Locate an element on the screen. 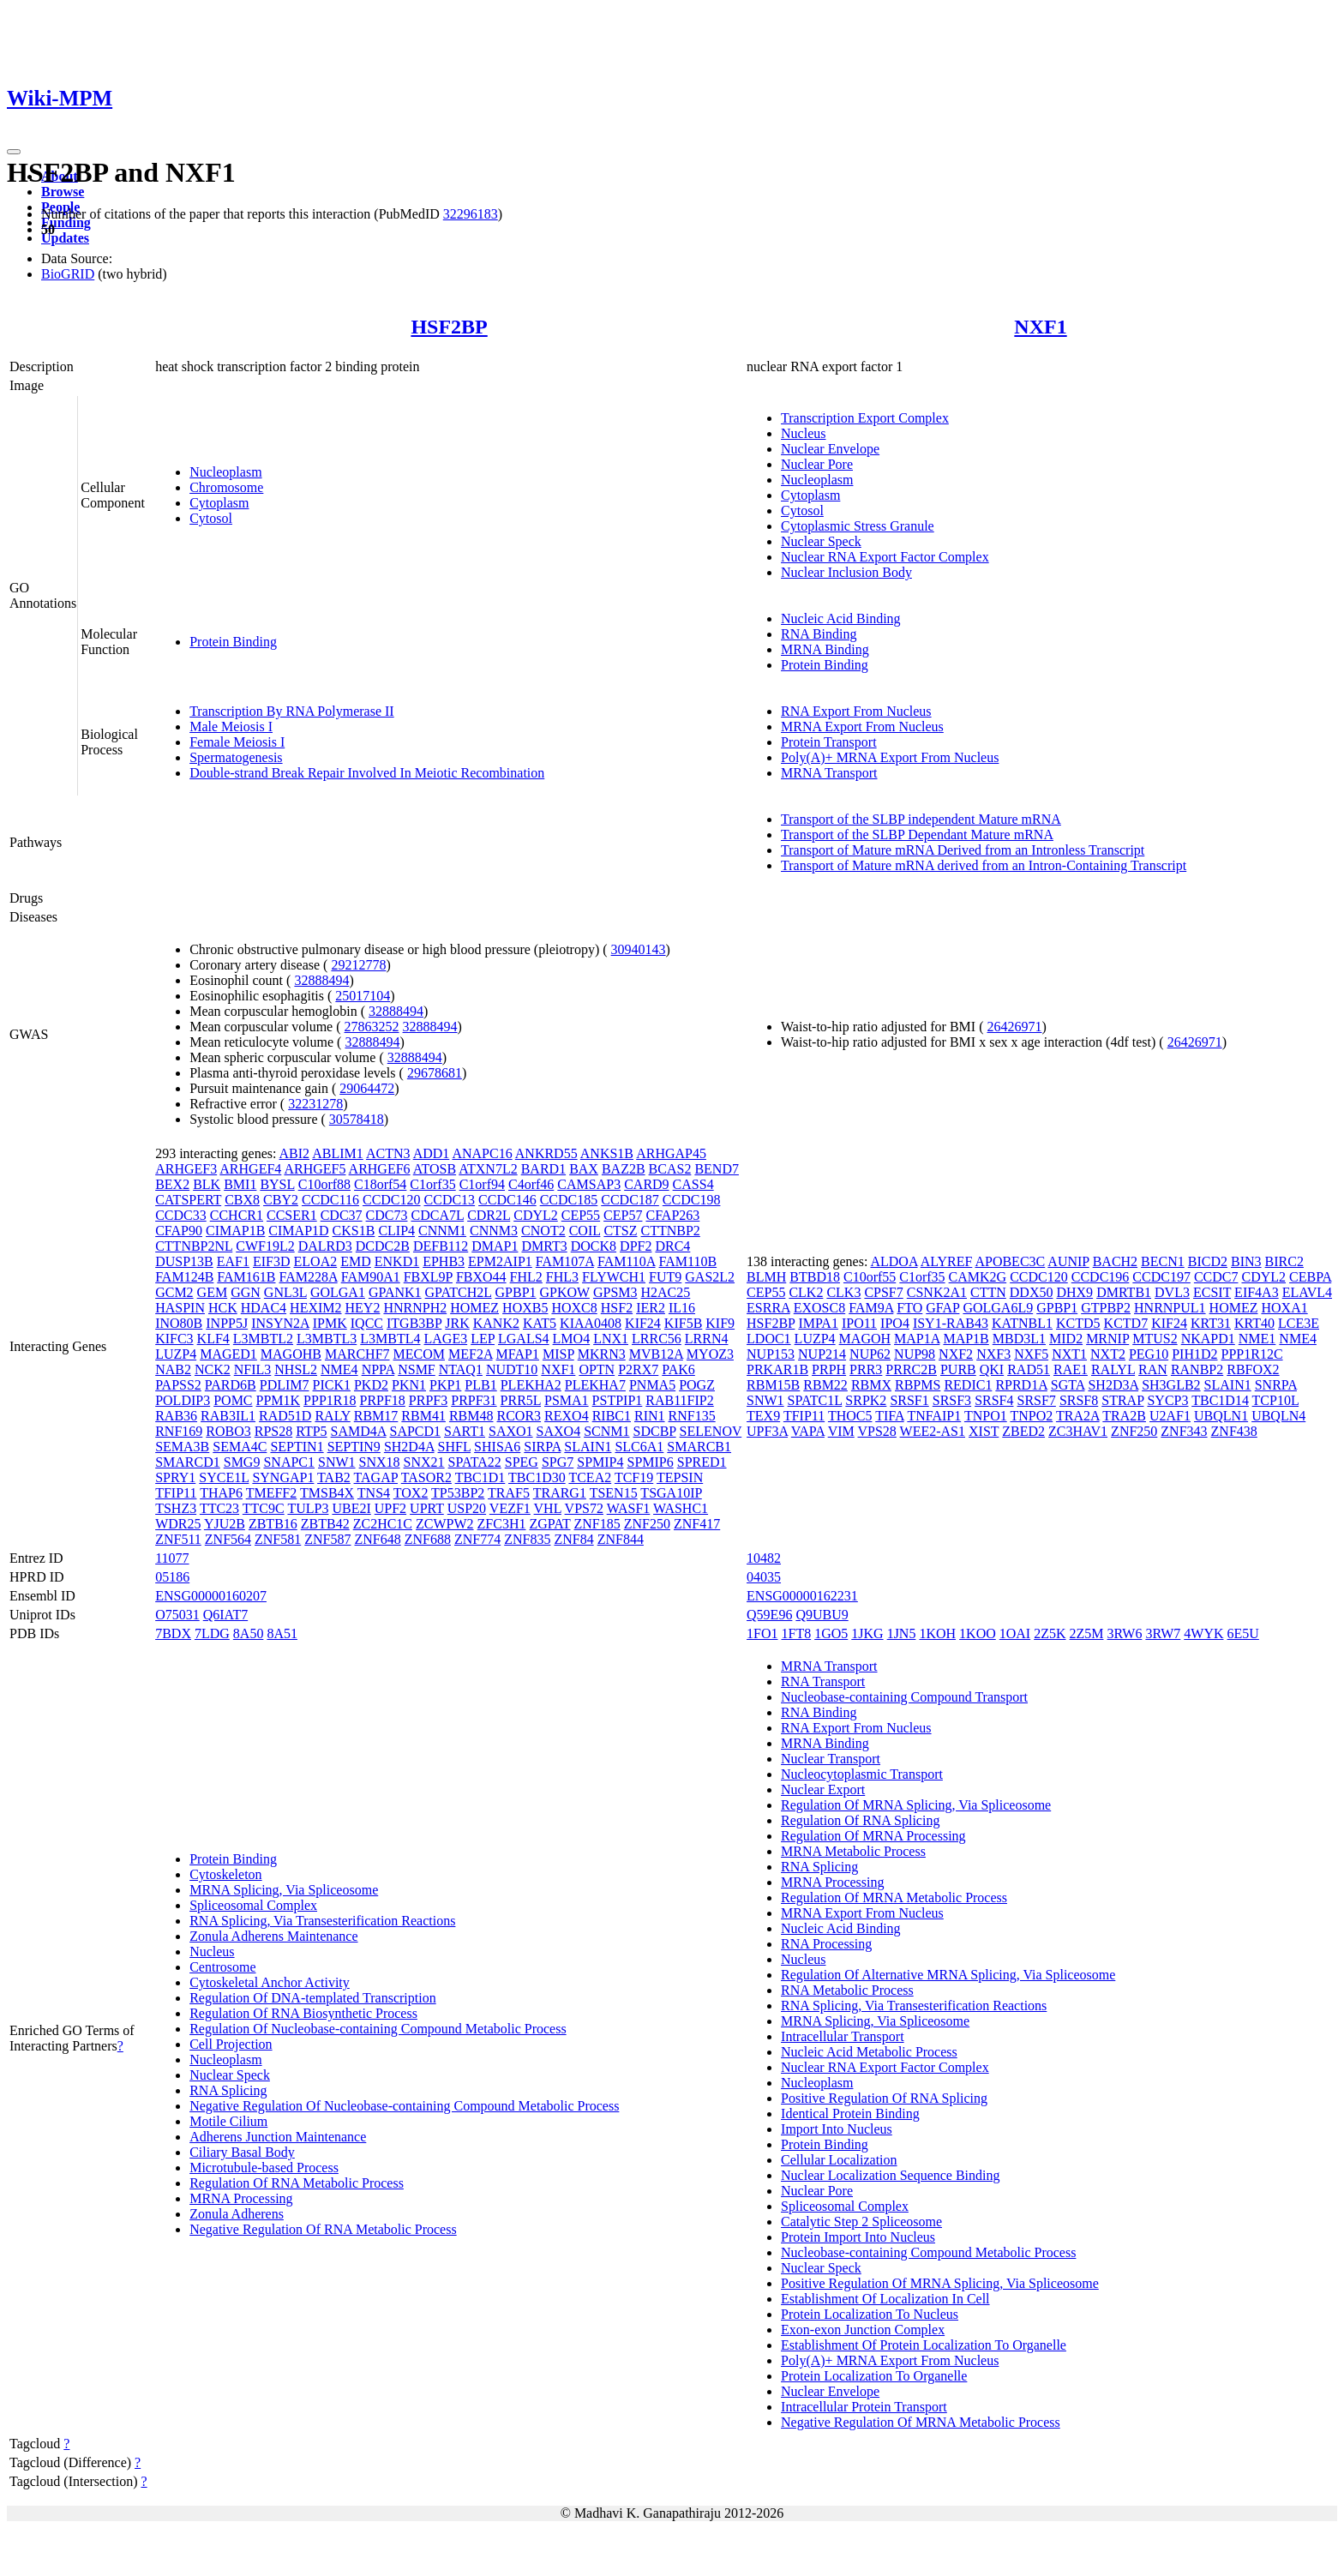 This screenshot has width=1344, height=2576. GGN is located at coordinates (246, 1292).